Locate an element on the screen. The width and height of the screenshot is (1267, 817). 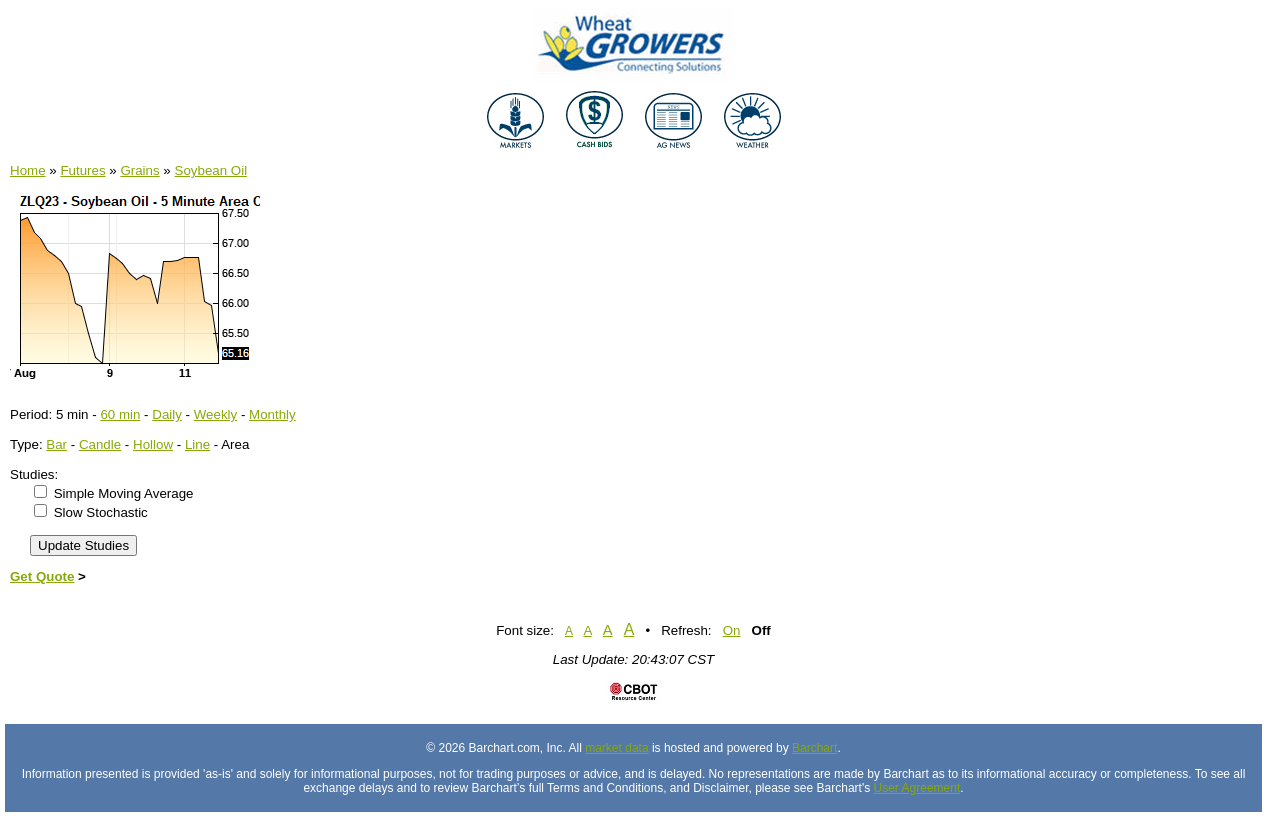
User Agreement [User agreement] is located at coordinates (917, 788).